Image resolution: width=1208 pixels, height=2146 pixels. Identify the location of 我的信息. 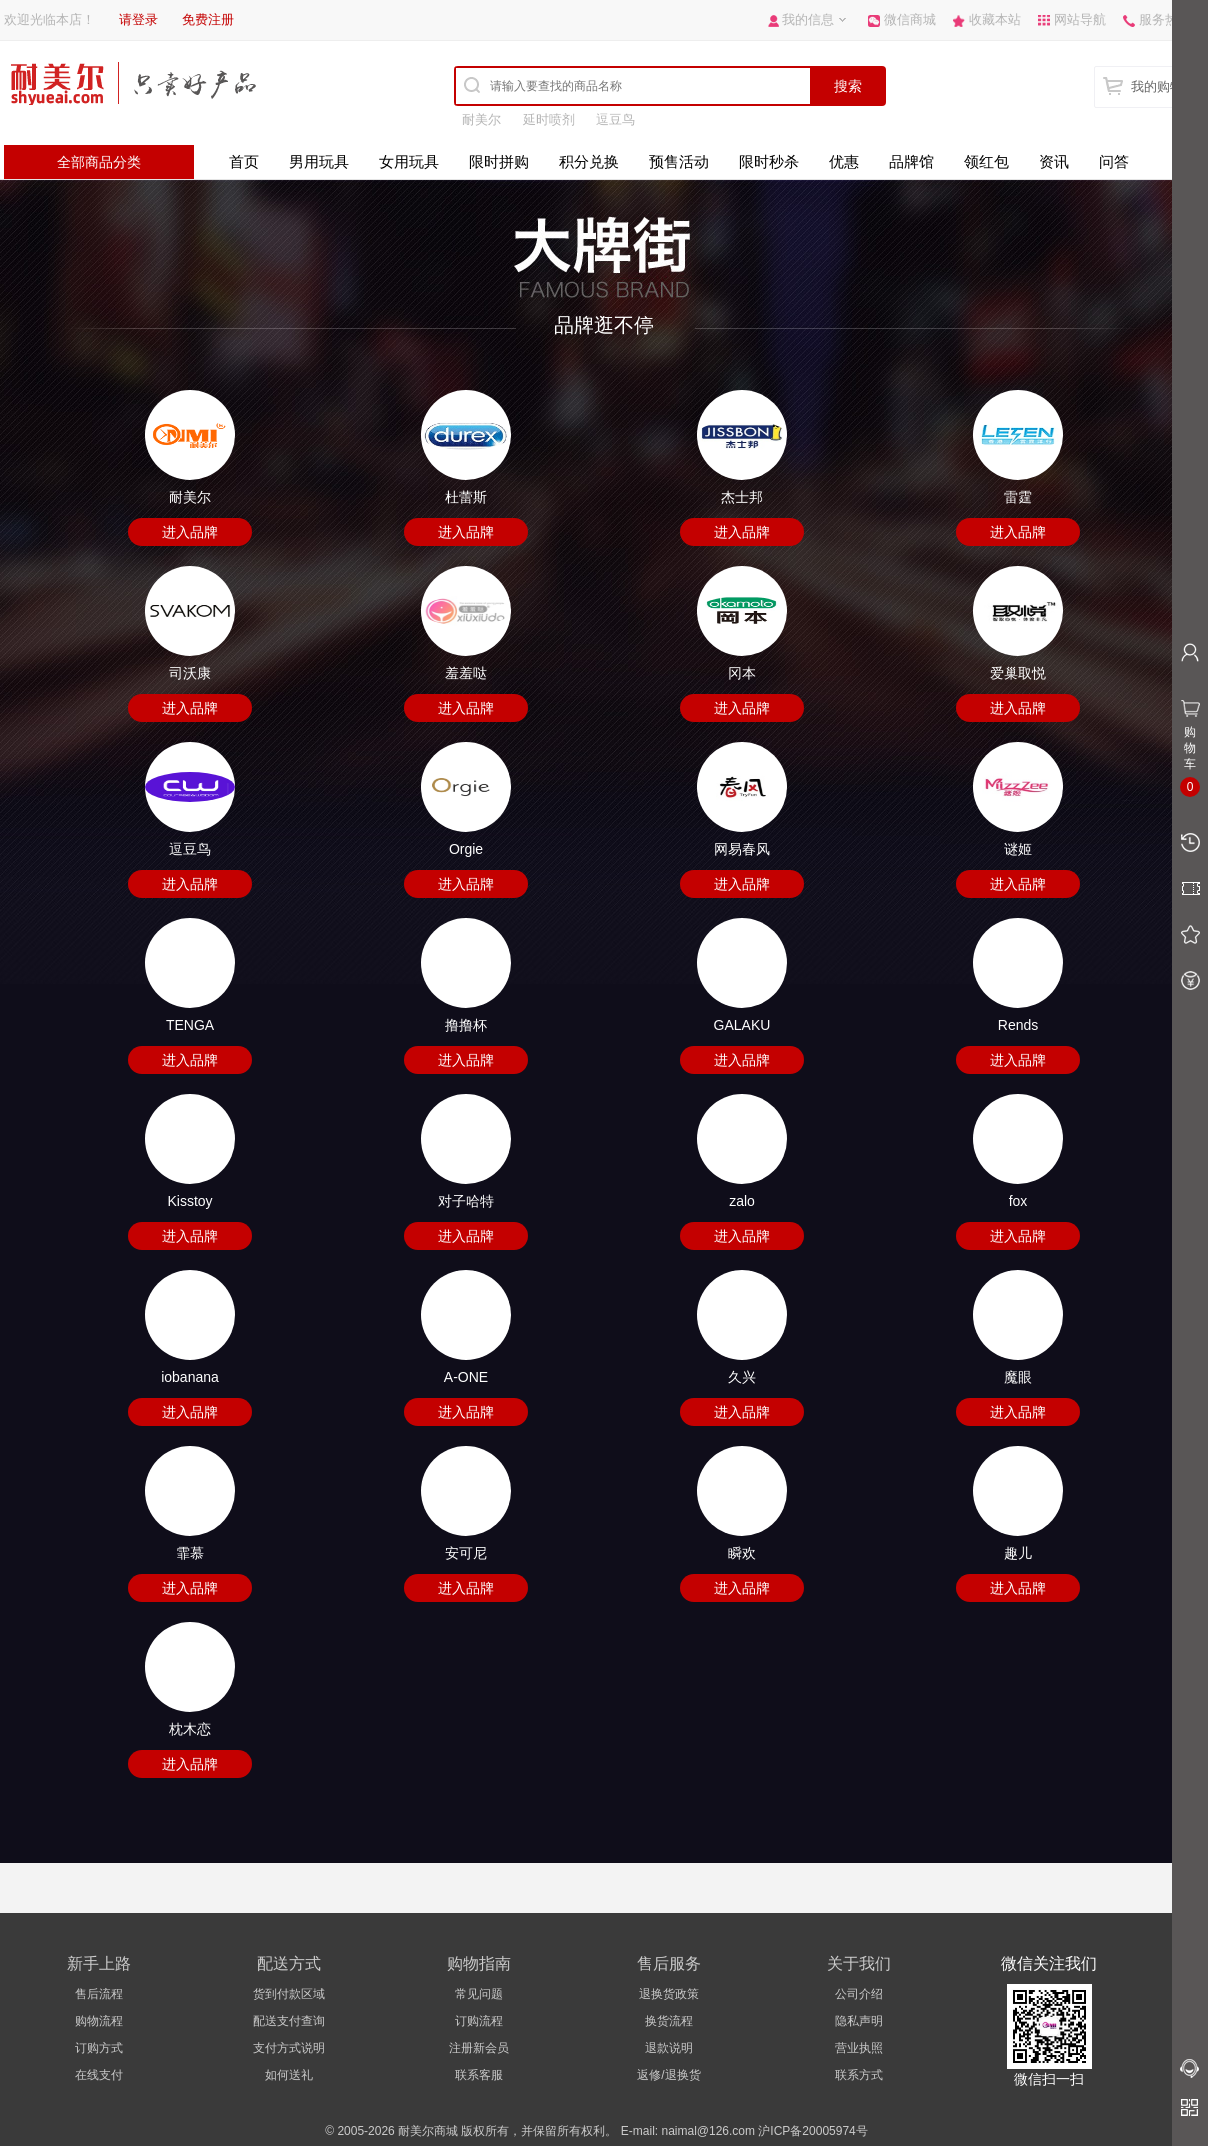
(808, 19).